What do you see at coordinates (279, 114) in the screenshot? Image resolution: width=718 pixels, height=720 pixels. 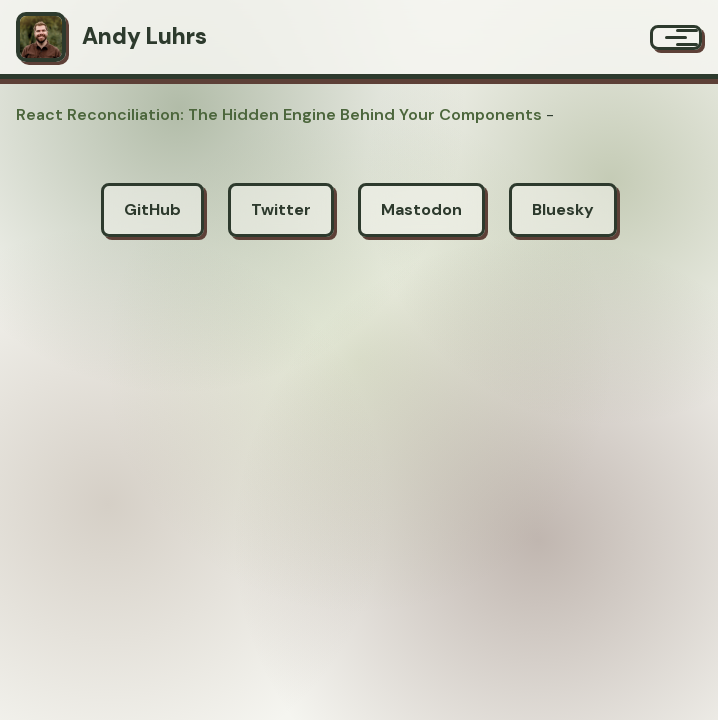 I see `React Reconciliation: The Hidden Engine Behind Your Components` at bounding box center [279, 114].